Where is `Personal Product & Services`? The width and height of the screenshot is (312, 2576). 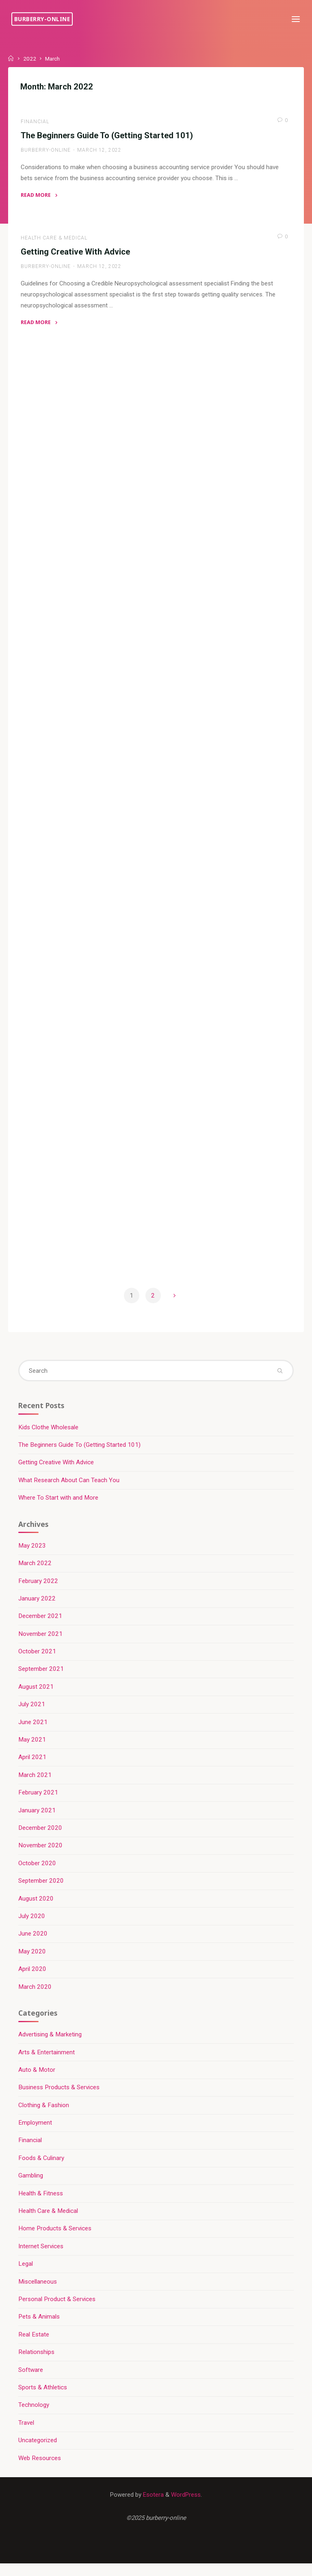 Personal Product & Services is located at coordinates (57, 2310).